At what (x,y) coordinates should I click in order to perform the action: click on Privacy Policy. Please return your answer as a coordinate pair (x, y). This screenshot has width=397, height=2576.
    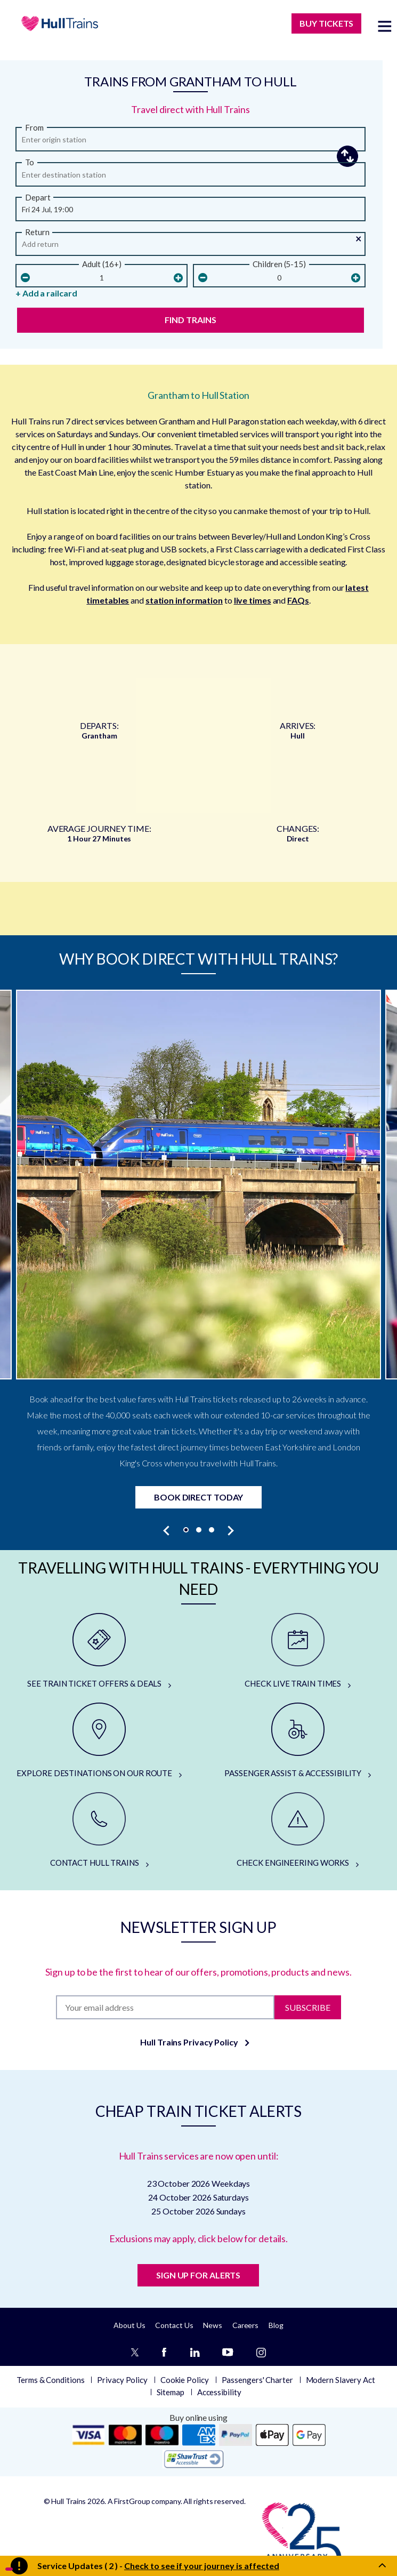
    Looking at the image, I should click on (122, 2380).